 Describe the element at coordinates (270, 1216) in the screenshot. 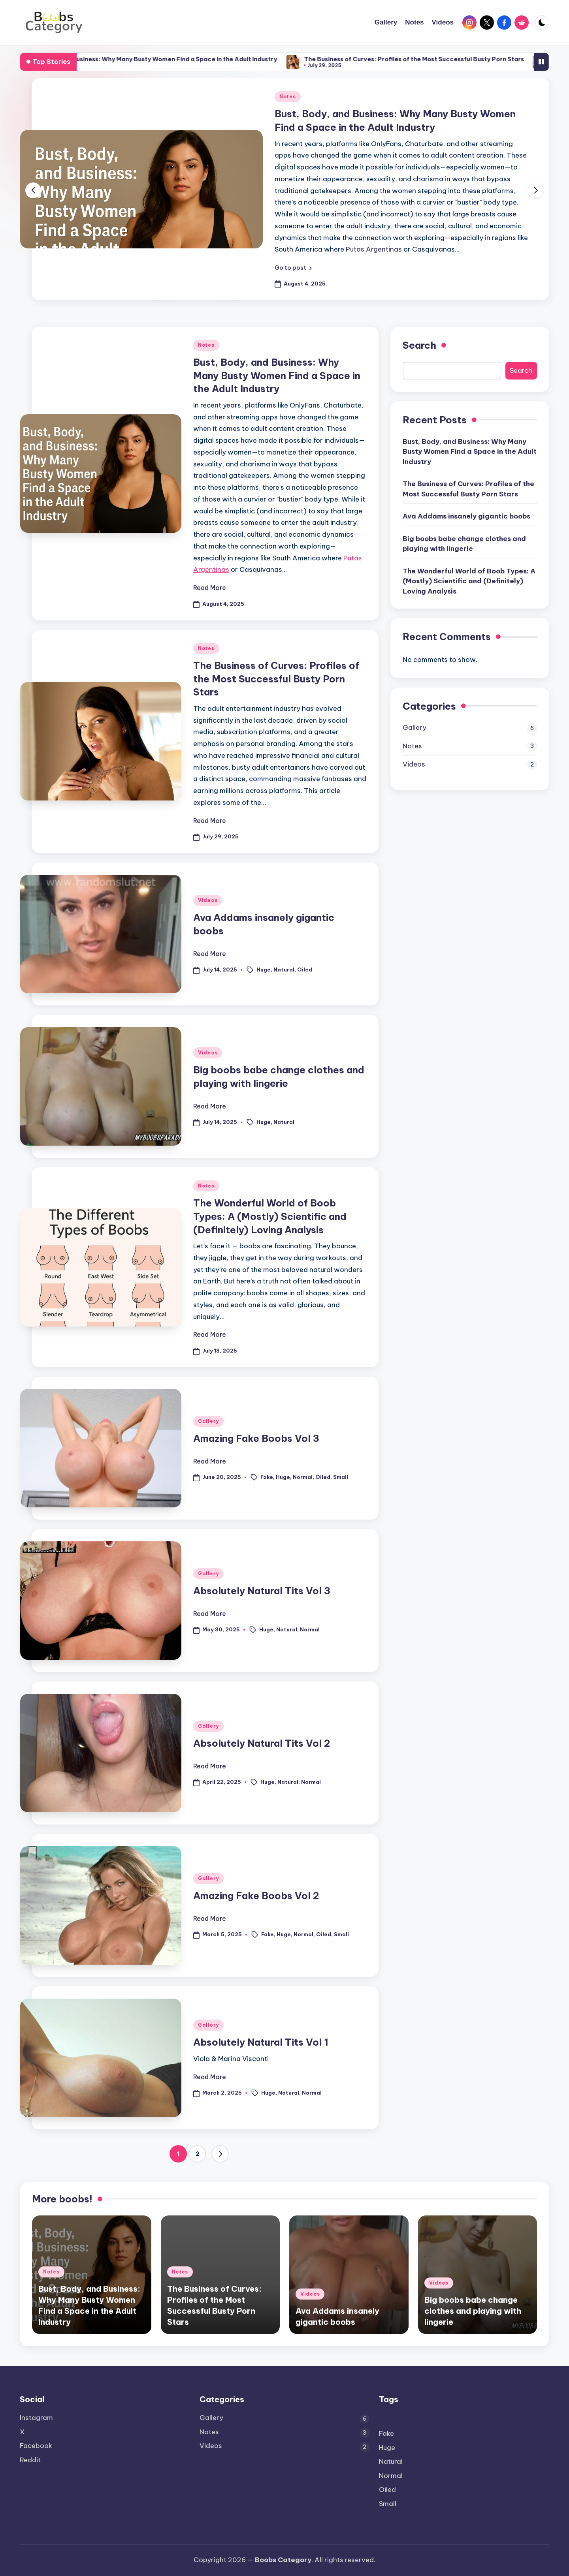

I see `The Wonderful World of Boob Types: A (Mostly) Scientific and (Definitely) Loving Analysis` at that location.